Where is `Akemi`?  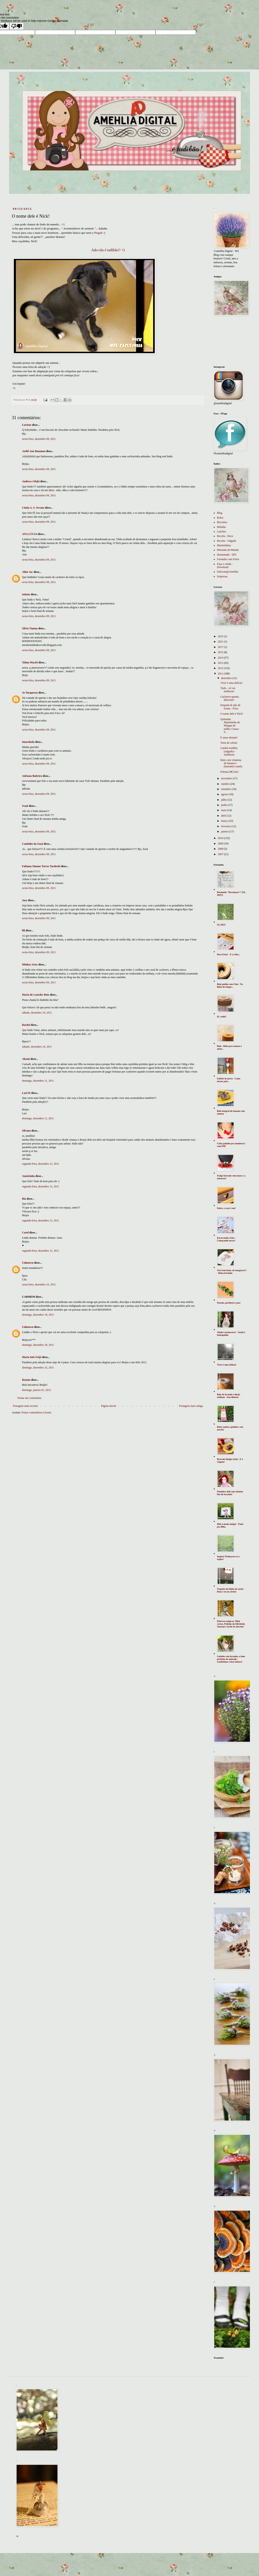 Akemi is located at coordinates (26, 1058).